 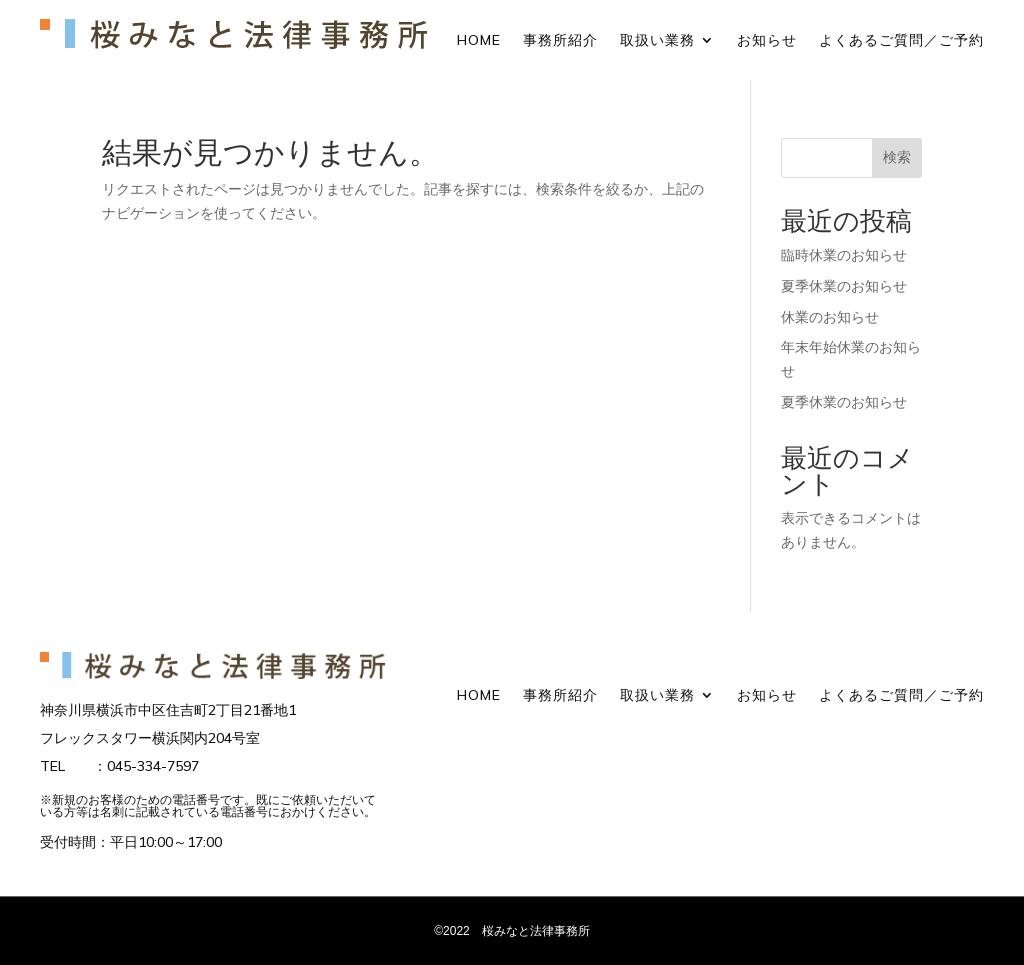 I want to click on 臨時休業のお知らせ, so click(x=844, y=255).